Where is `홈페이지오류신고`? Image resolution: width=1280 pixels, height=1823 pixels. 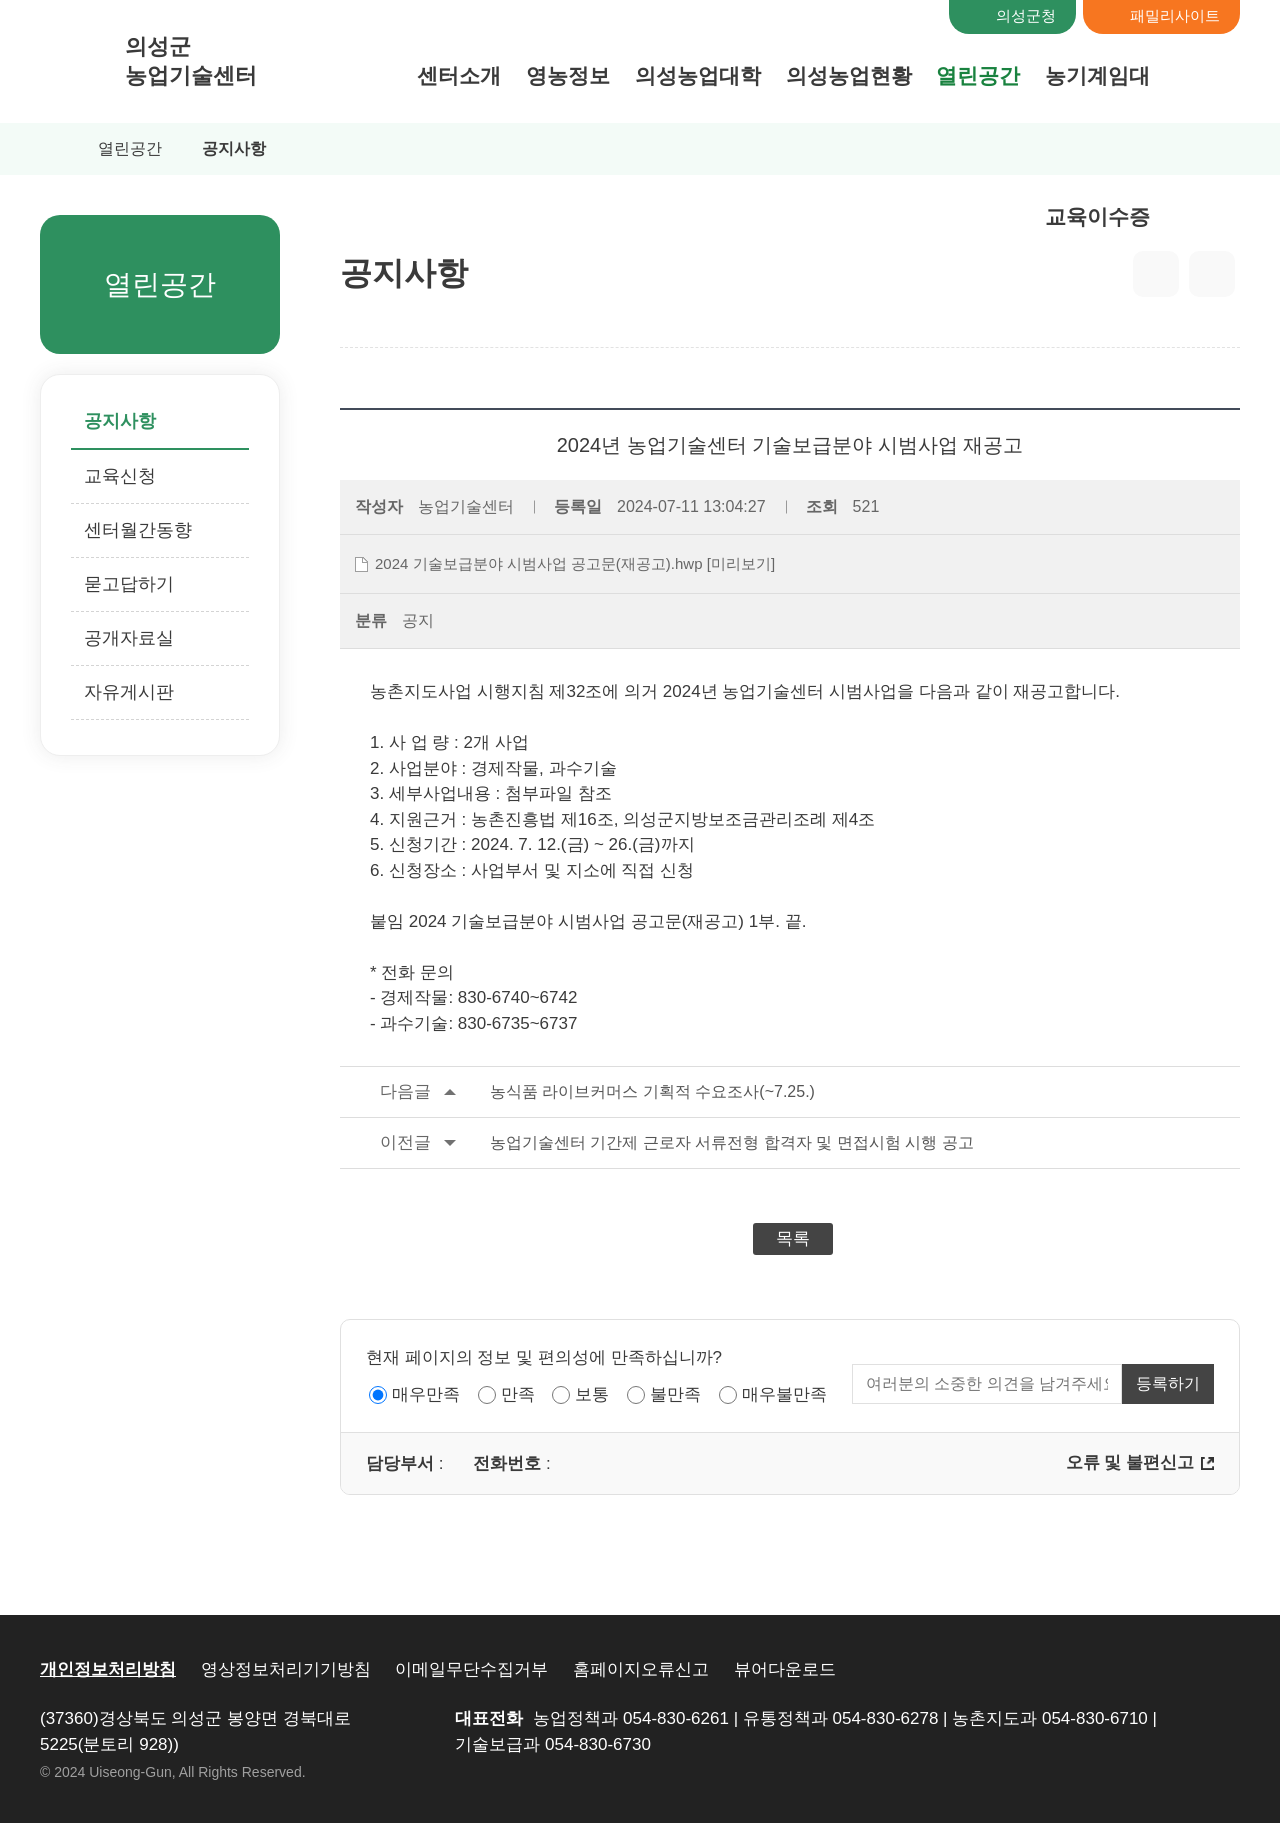
홈페이지오류신고 is located at coordinates (641, 1669).